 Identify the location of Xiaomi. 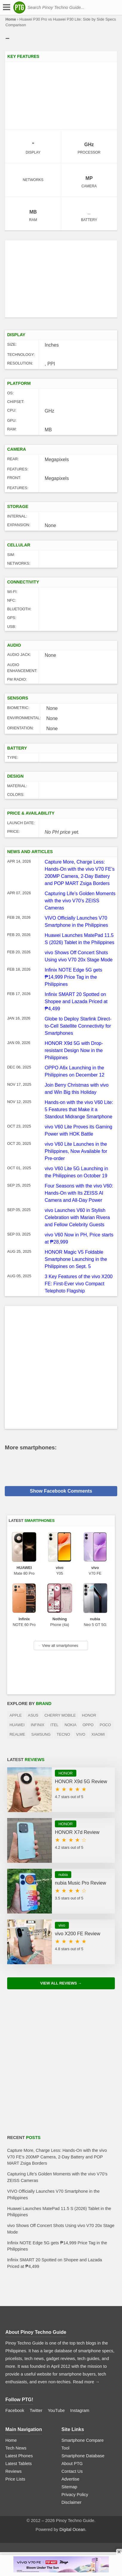
(98, 1734).